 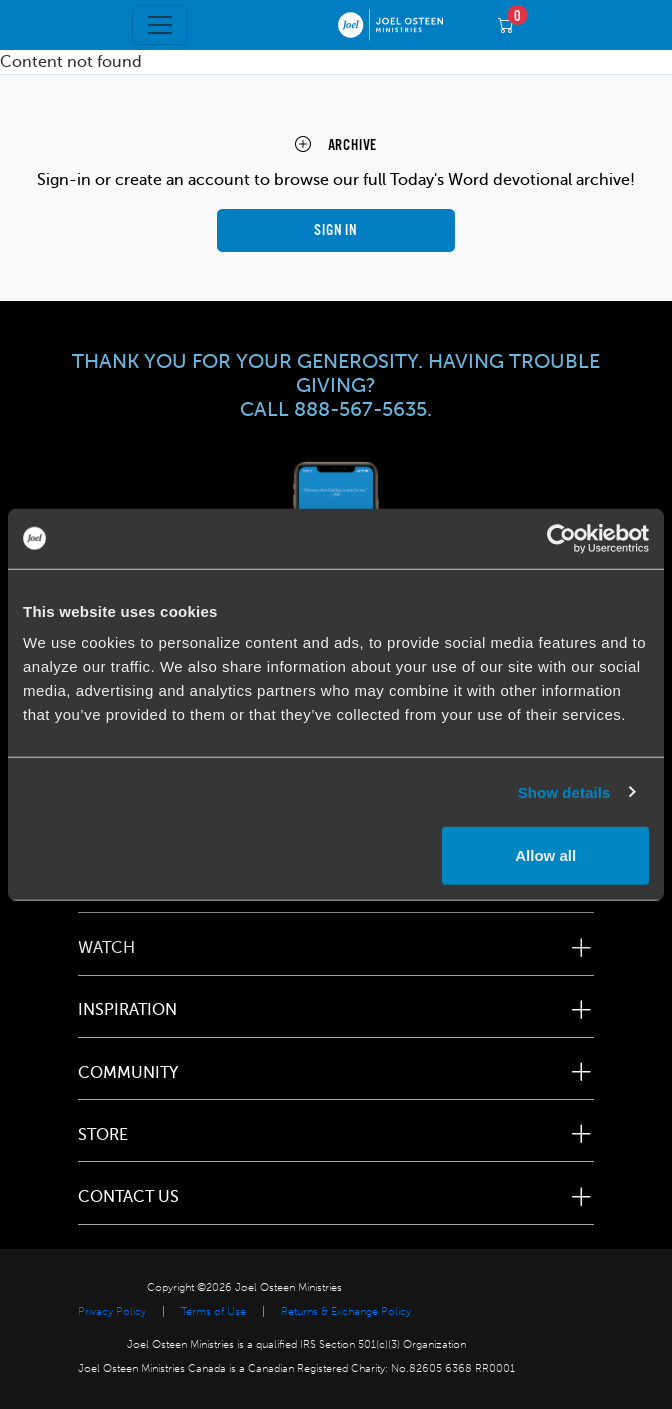 What do you see at coordinates (160, 25) in the screenshot?
I see `[Toggle navigation]` at bounding box center [160, 25].